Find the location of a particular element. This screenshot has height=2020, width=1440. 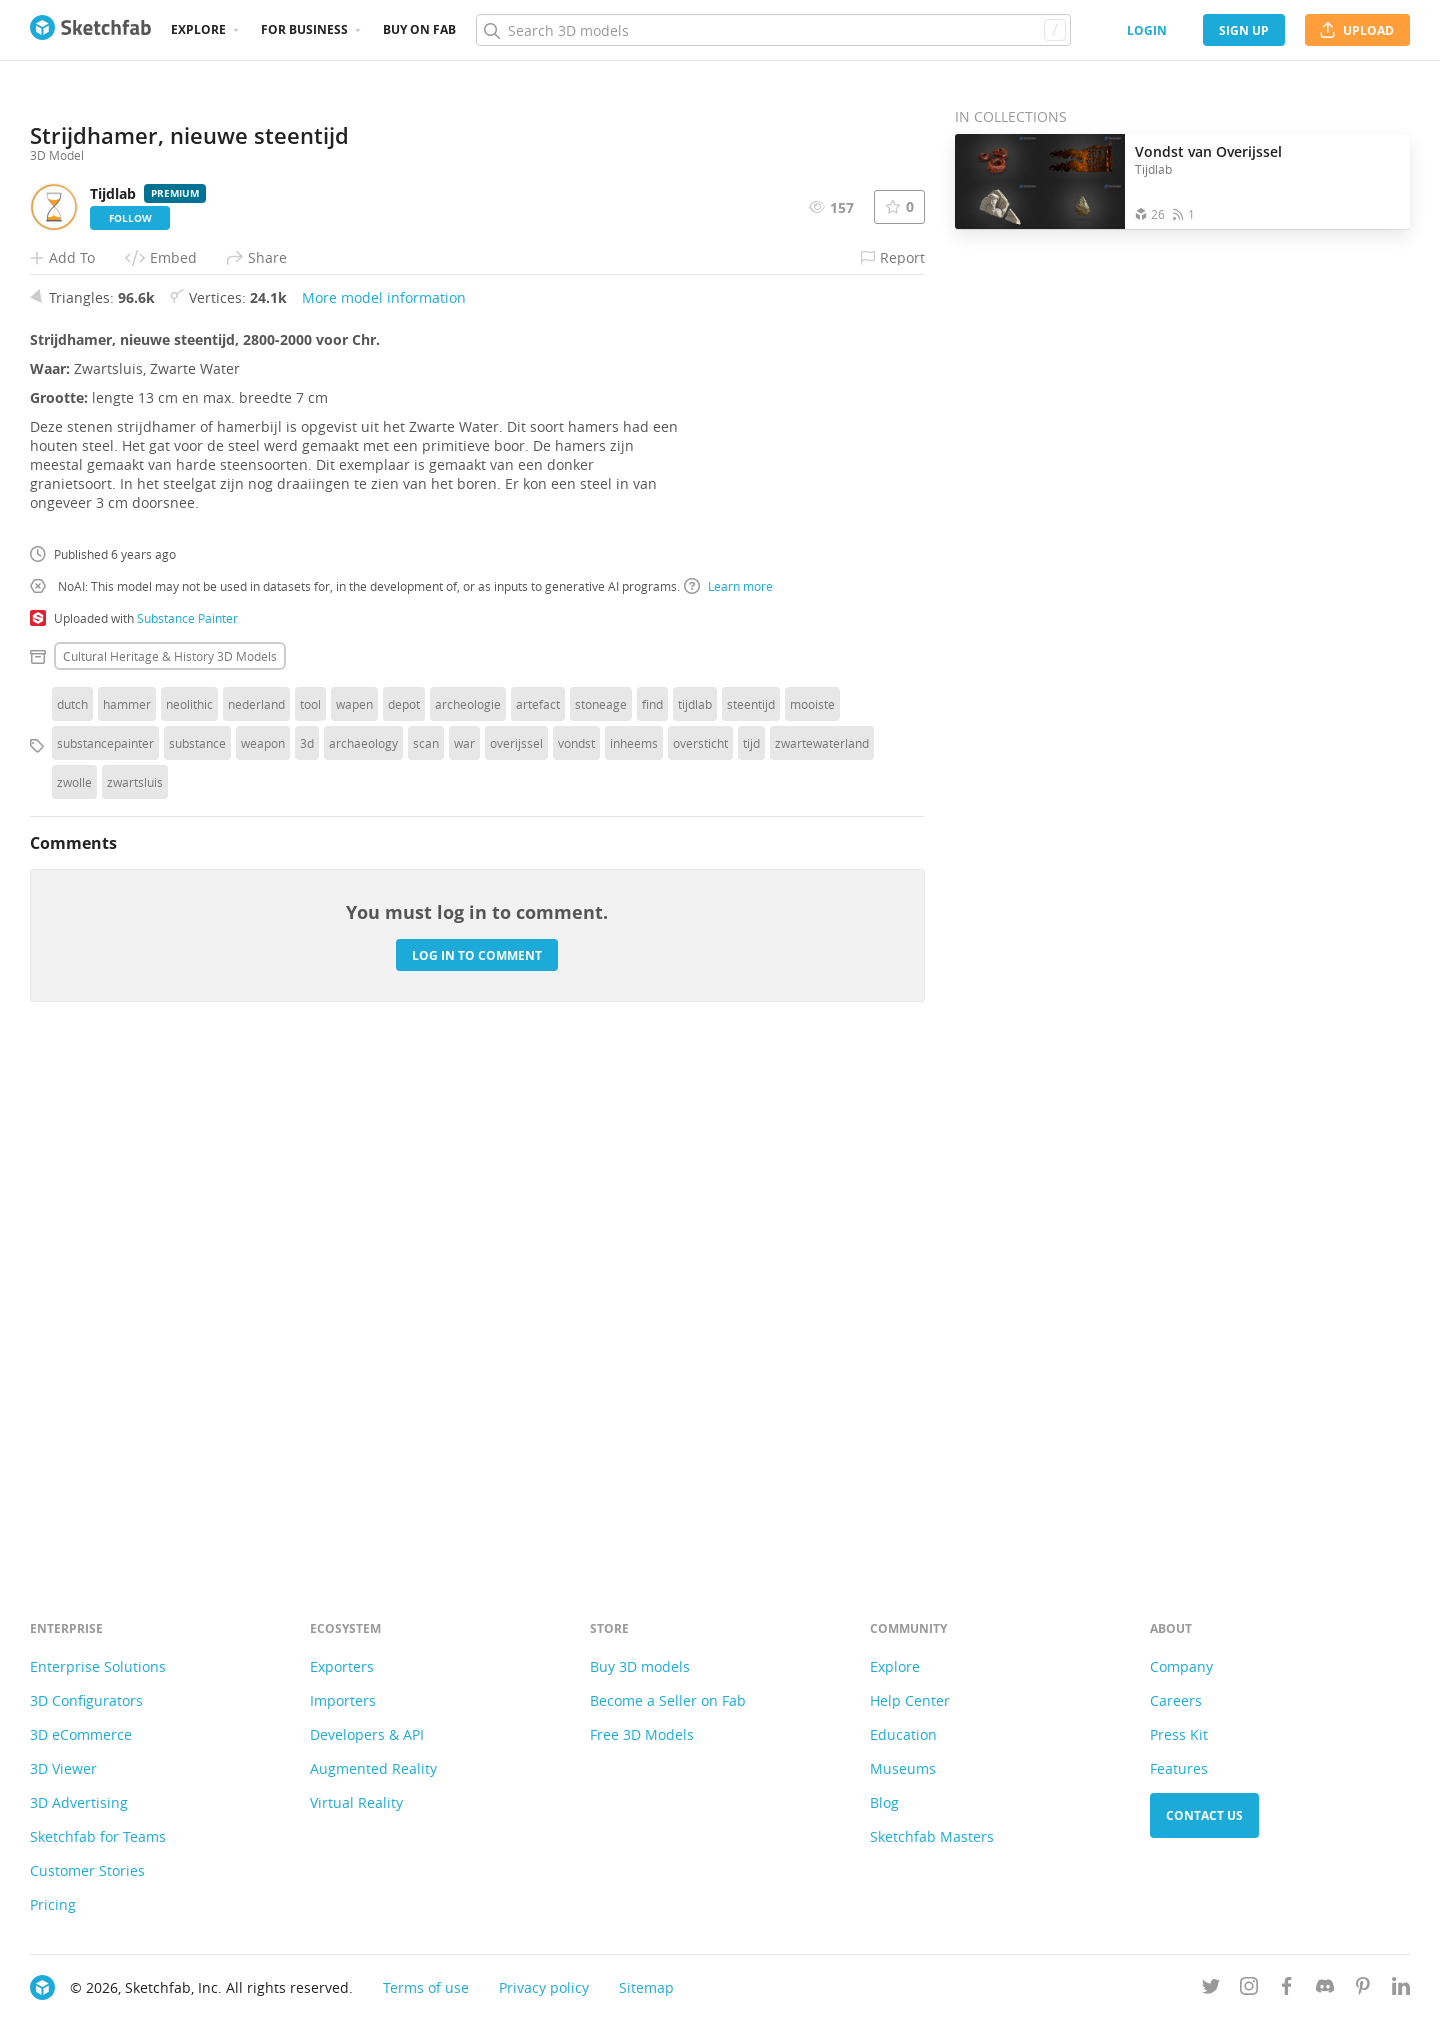

weapon is located at coordinates (263, 1244).